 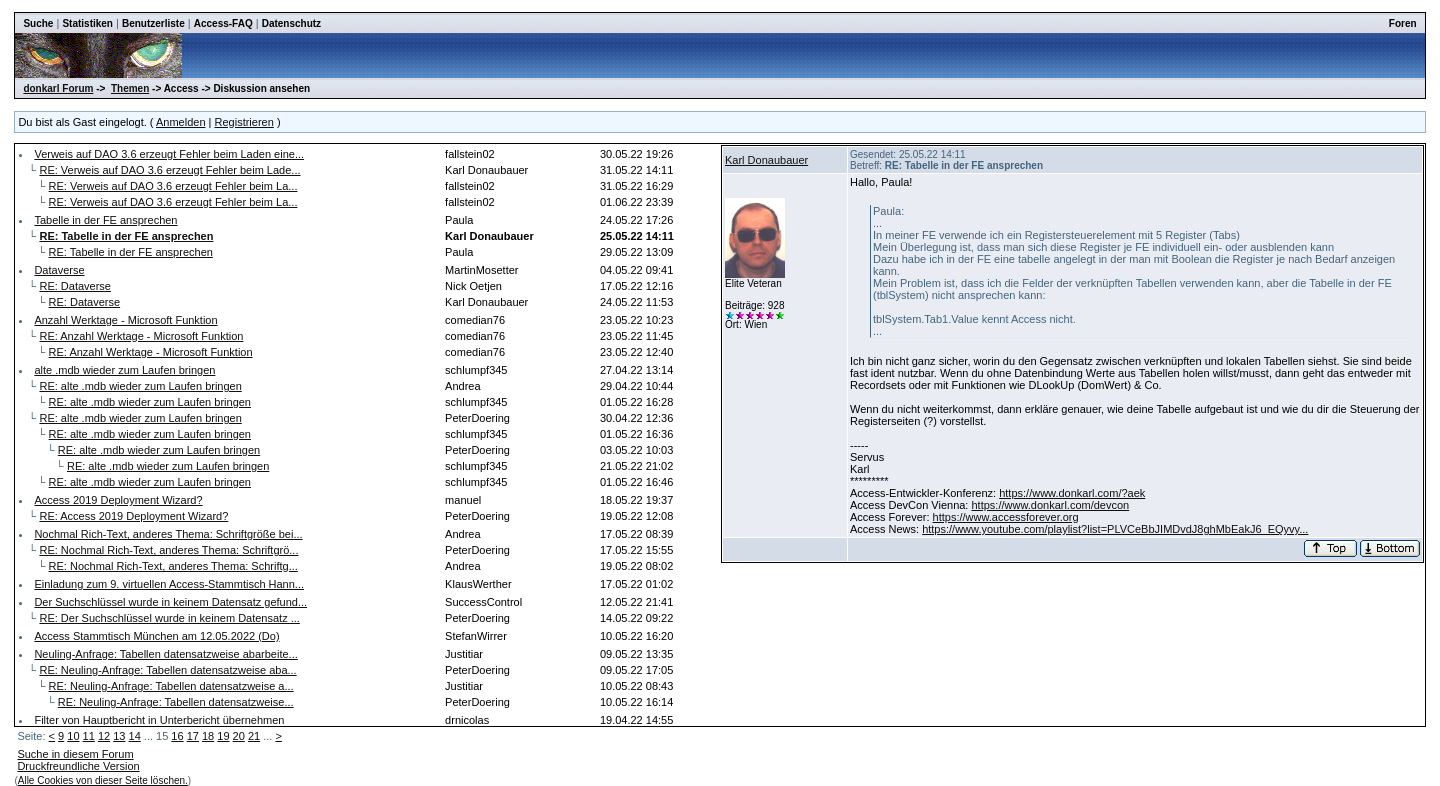 I want to click on RE: Der Suchschlüssel wurde in keinem Datensatz ..., so click(x=169, y=618).